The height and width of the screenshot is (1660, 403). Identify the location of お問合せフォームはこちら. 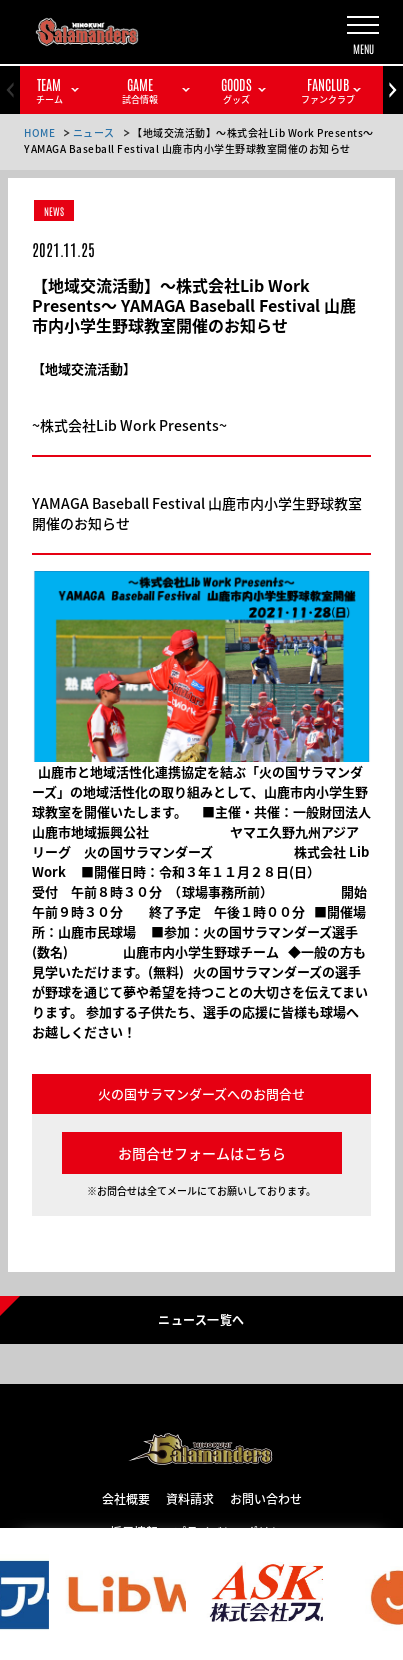
(202, 1153).